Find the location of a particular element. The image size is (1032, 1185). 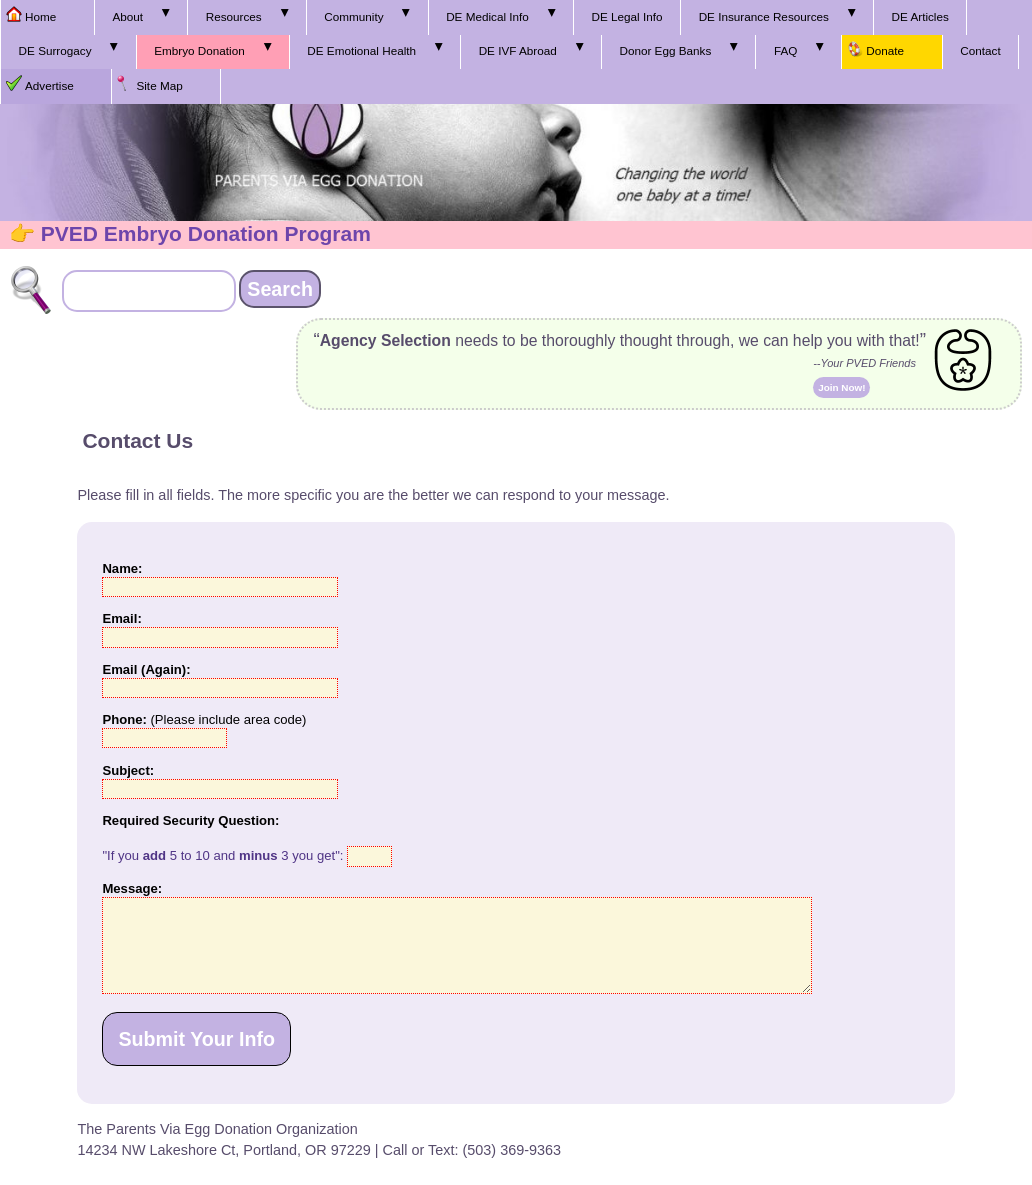

FAQ is located at coordinates (785, 50).